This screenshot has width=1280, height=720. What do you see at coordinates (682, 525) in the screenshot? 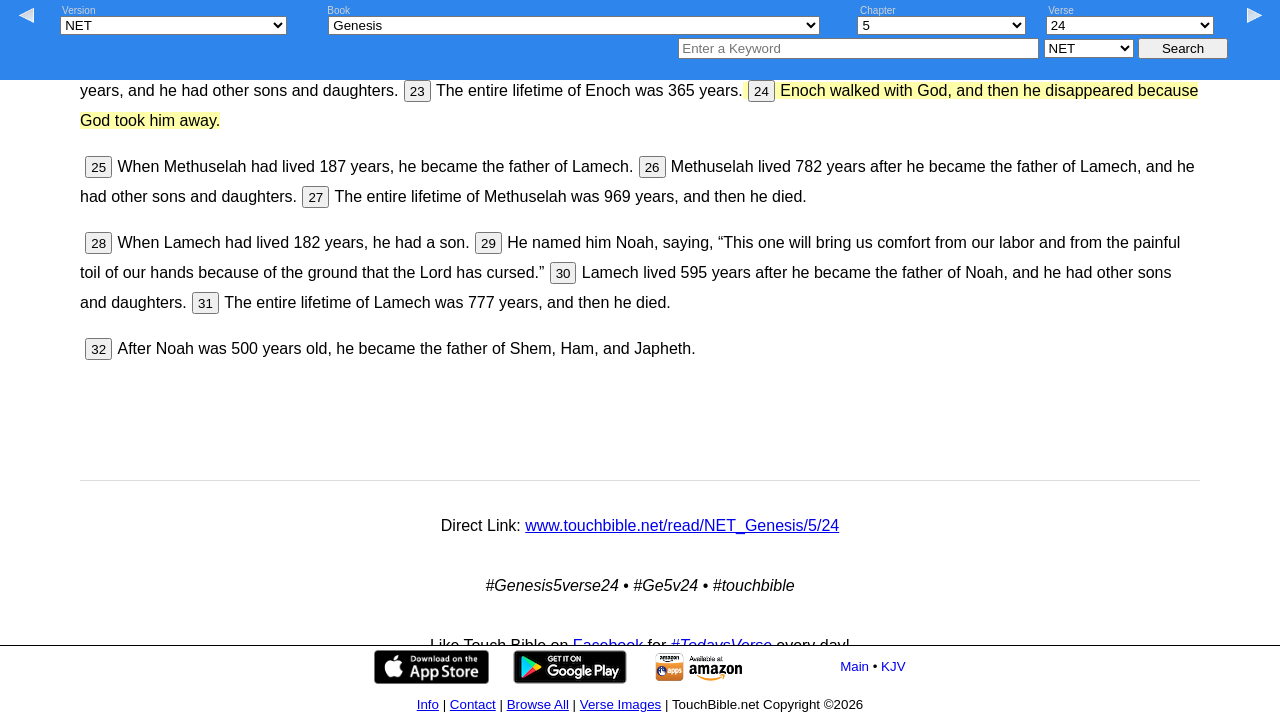
I see `www.touchbible.net/read/NET_Genesis/5/24` at bounding box center [682, 525].